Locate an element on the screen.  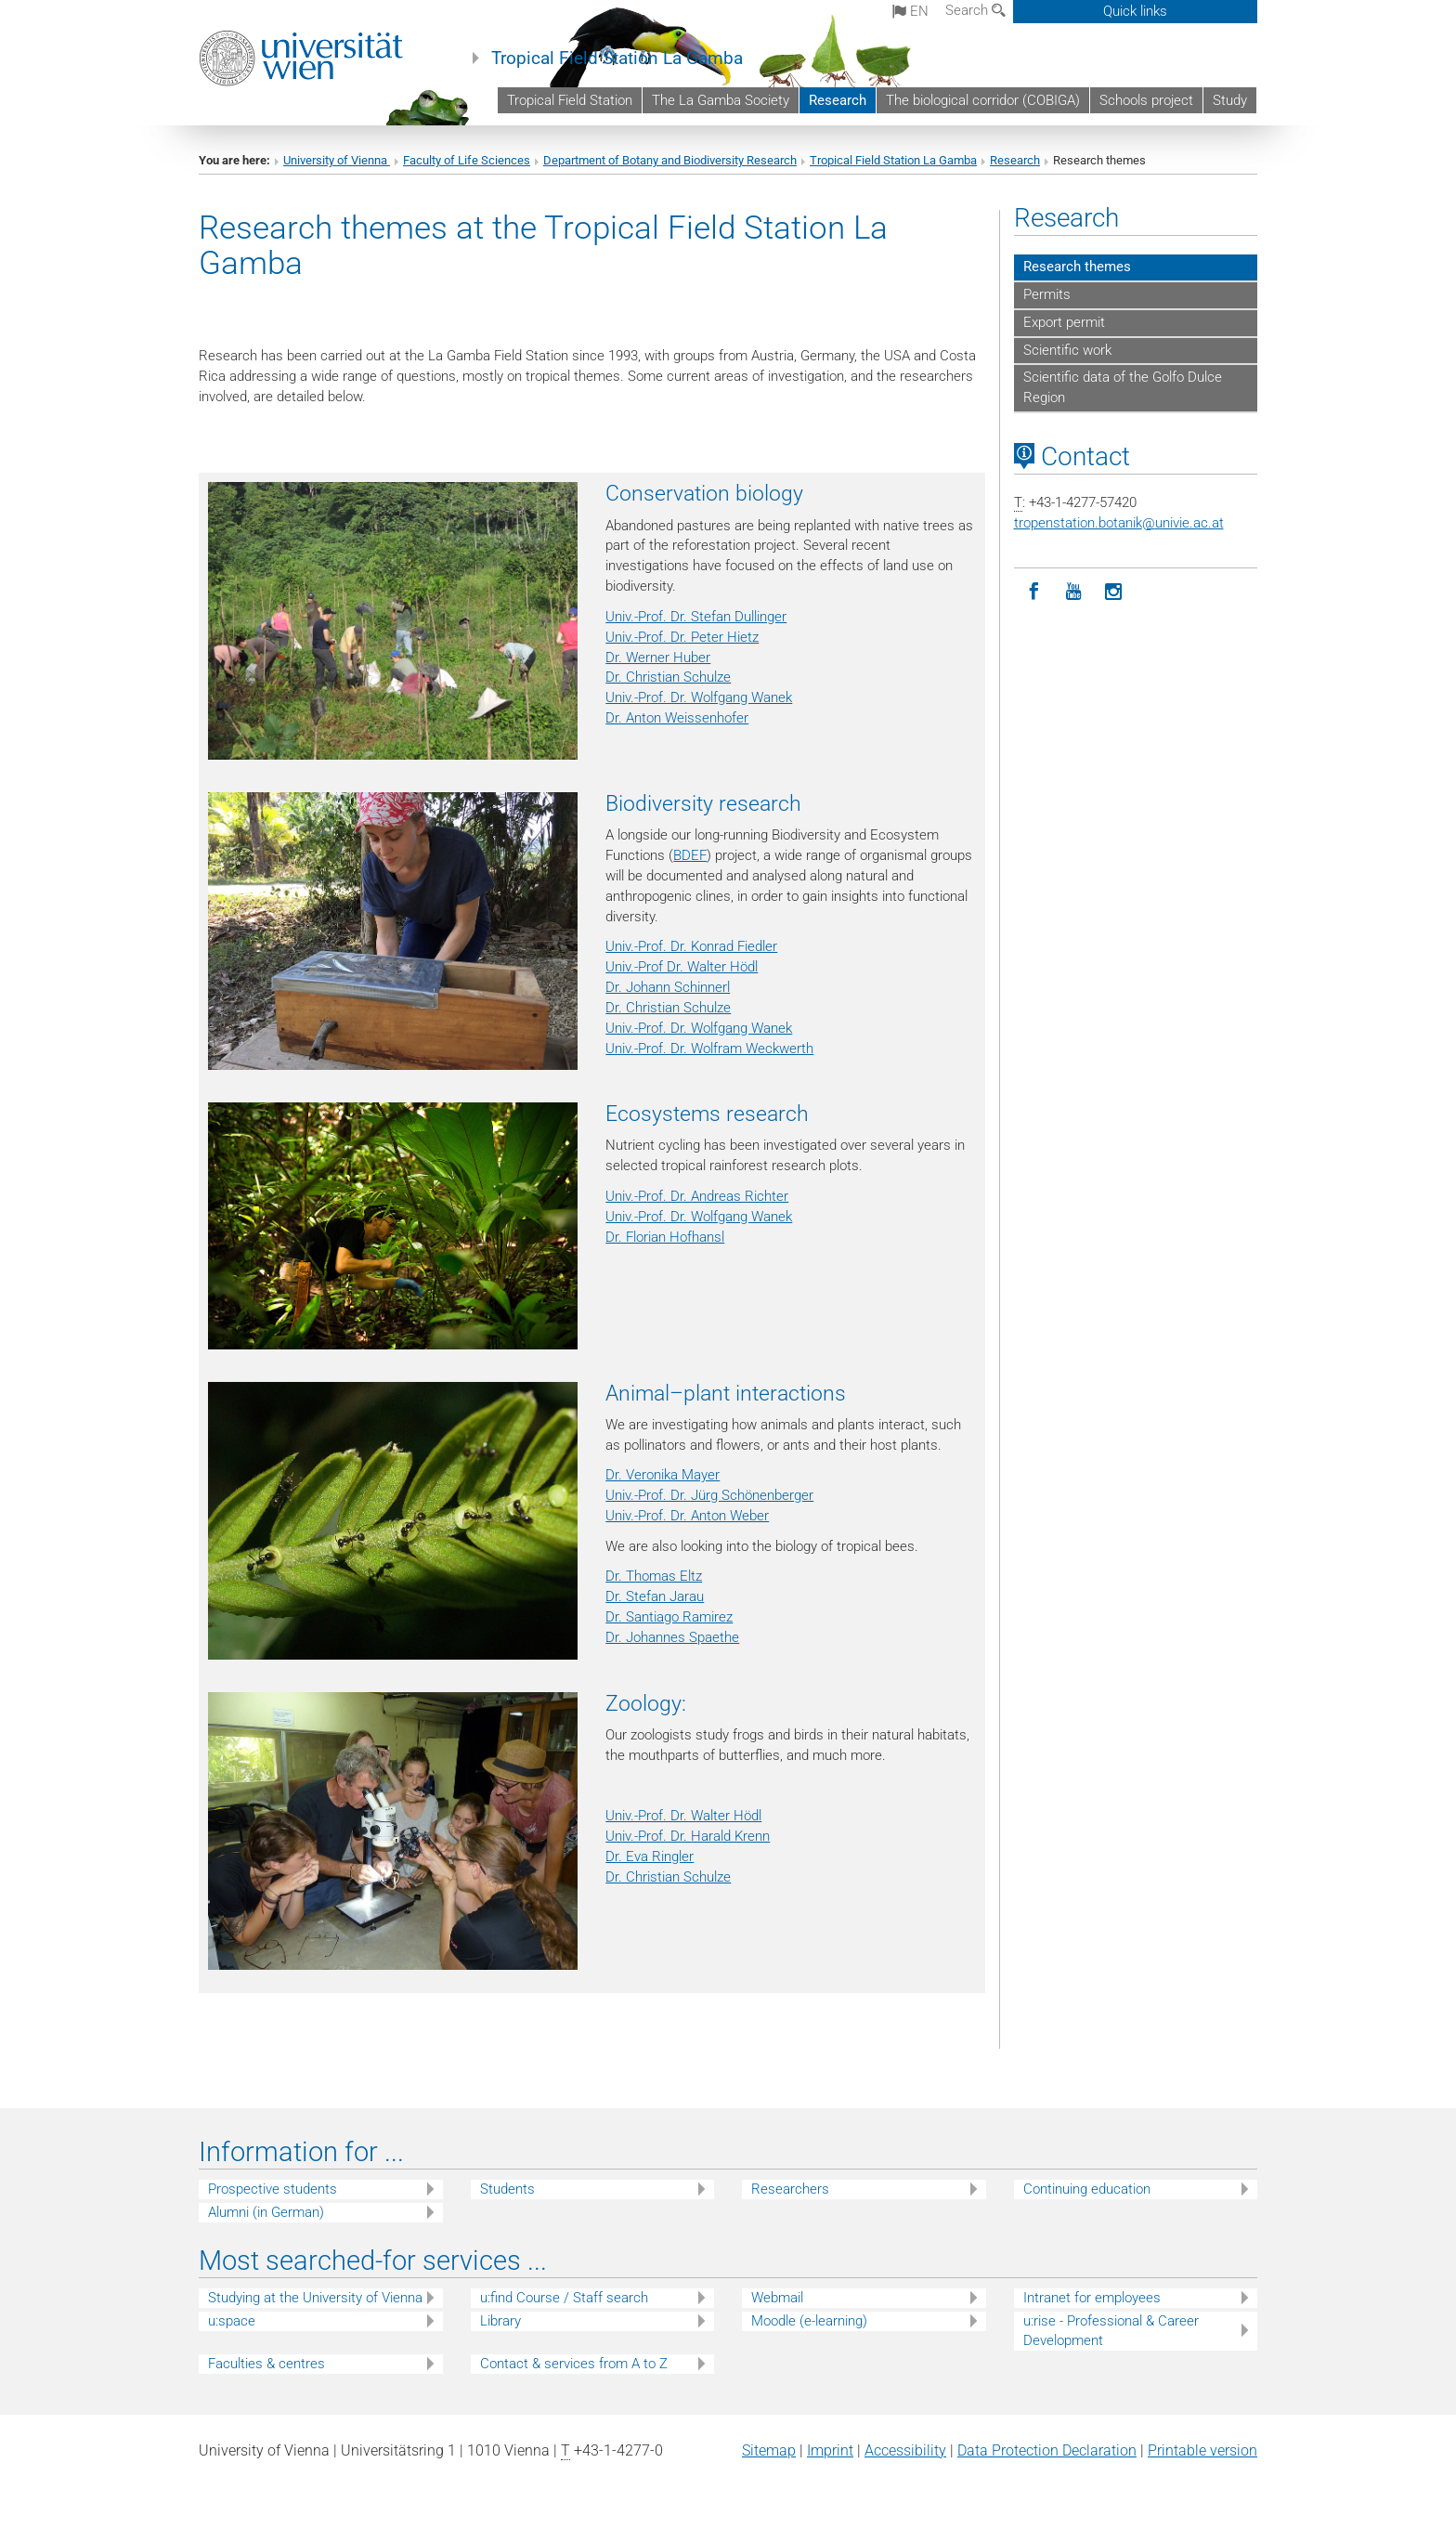
Imprint is located at coordinates (830, 2450).